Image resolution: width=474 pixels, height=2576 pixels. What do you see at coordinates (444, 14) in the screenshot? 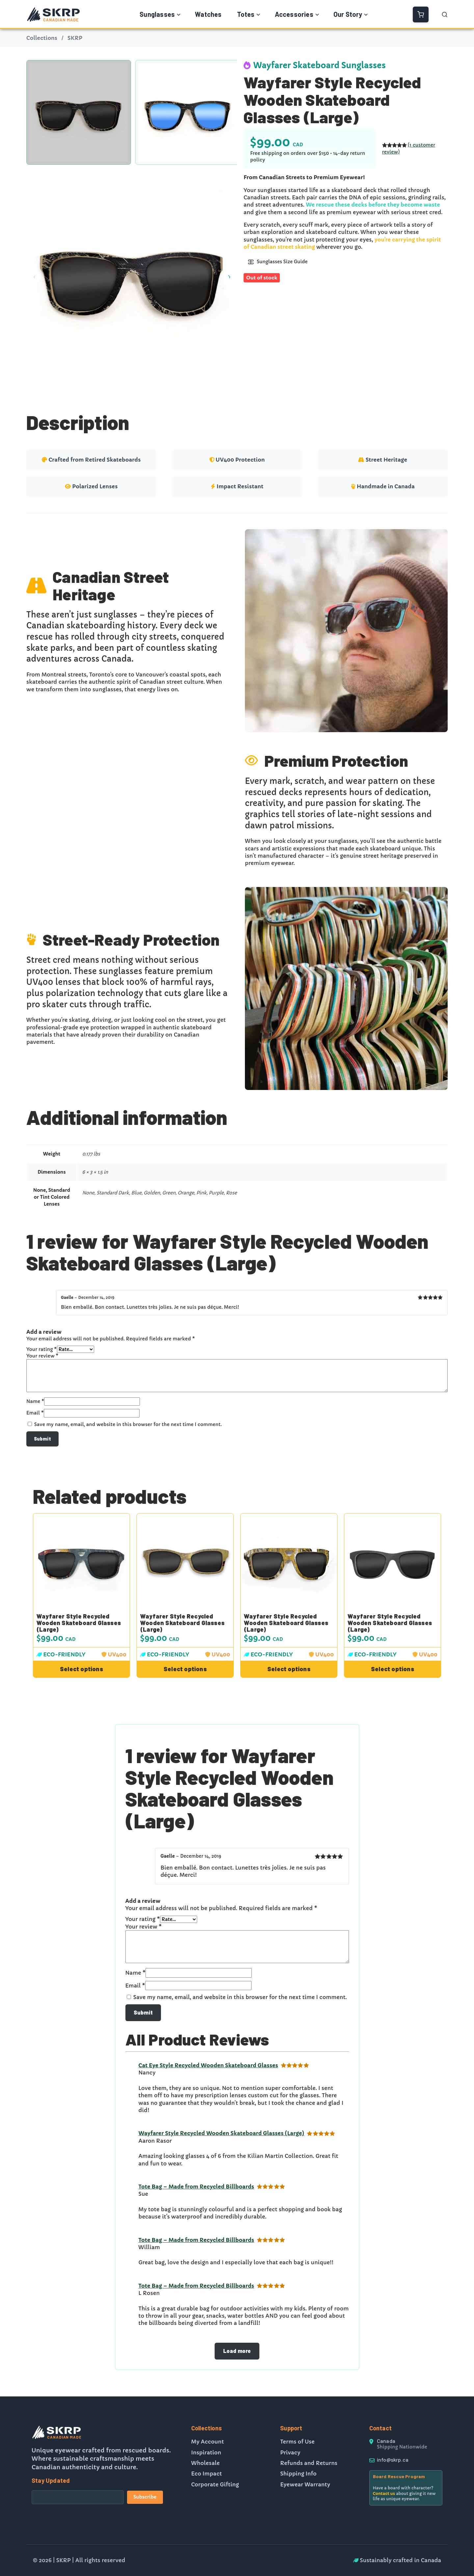
I see `[Open Search]` at bounding box center [444, 14].